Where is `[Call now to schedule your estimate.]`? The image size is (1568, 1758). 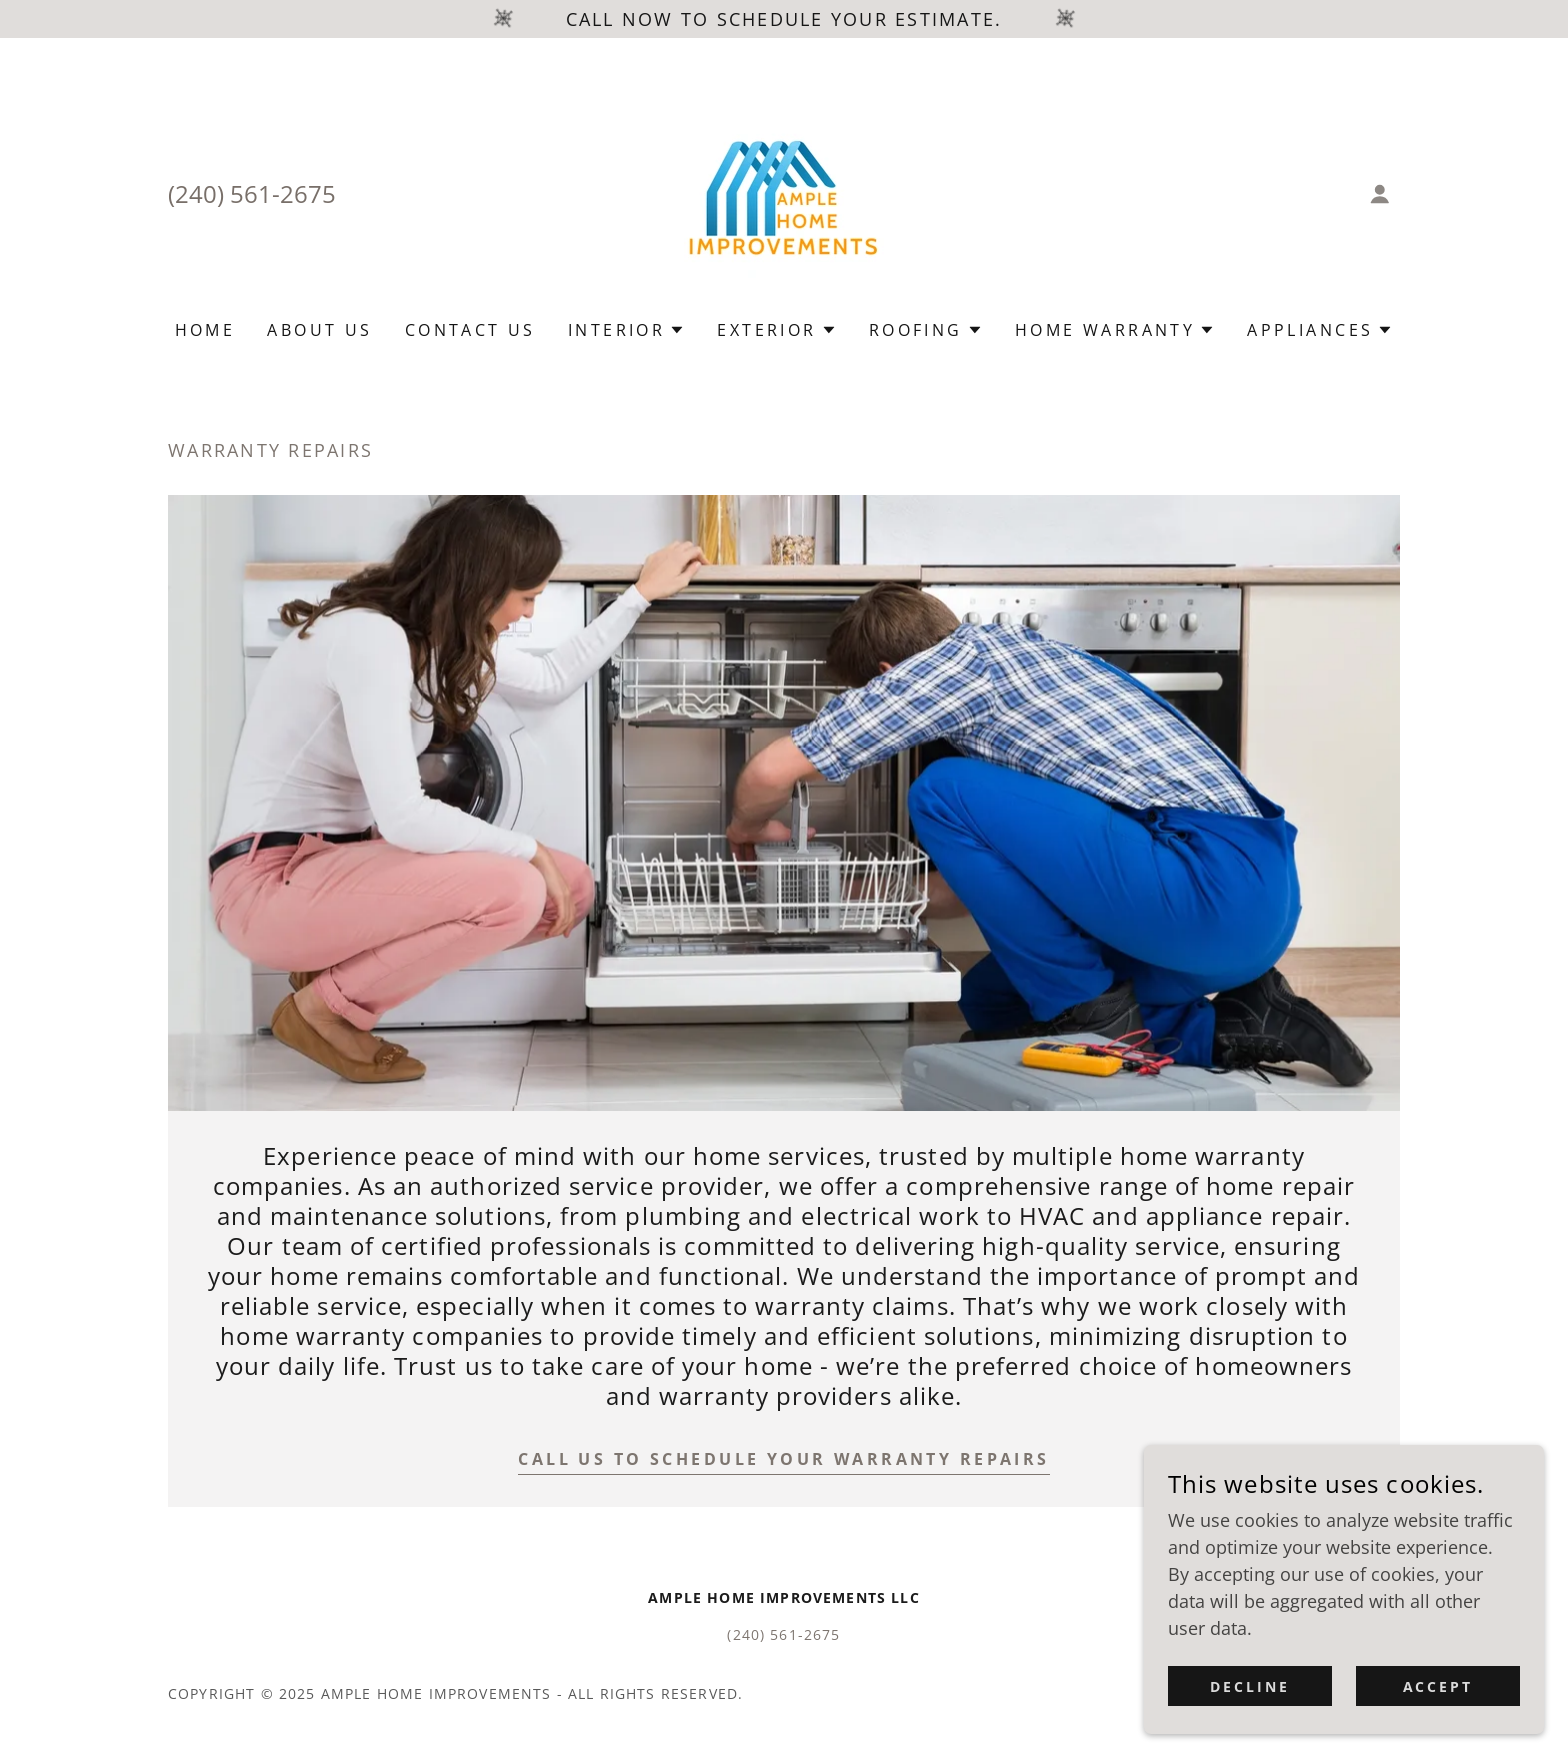
[Call now to schedule your estimate.] is located at coordinates (784, 19).